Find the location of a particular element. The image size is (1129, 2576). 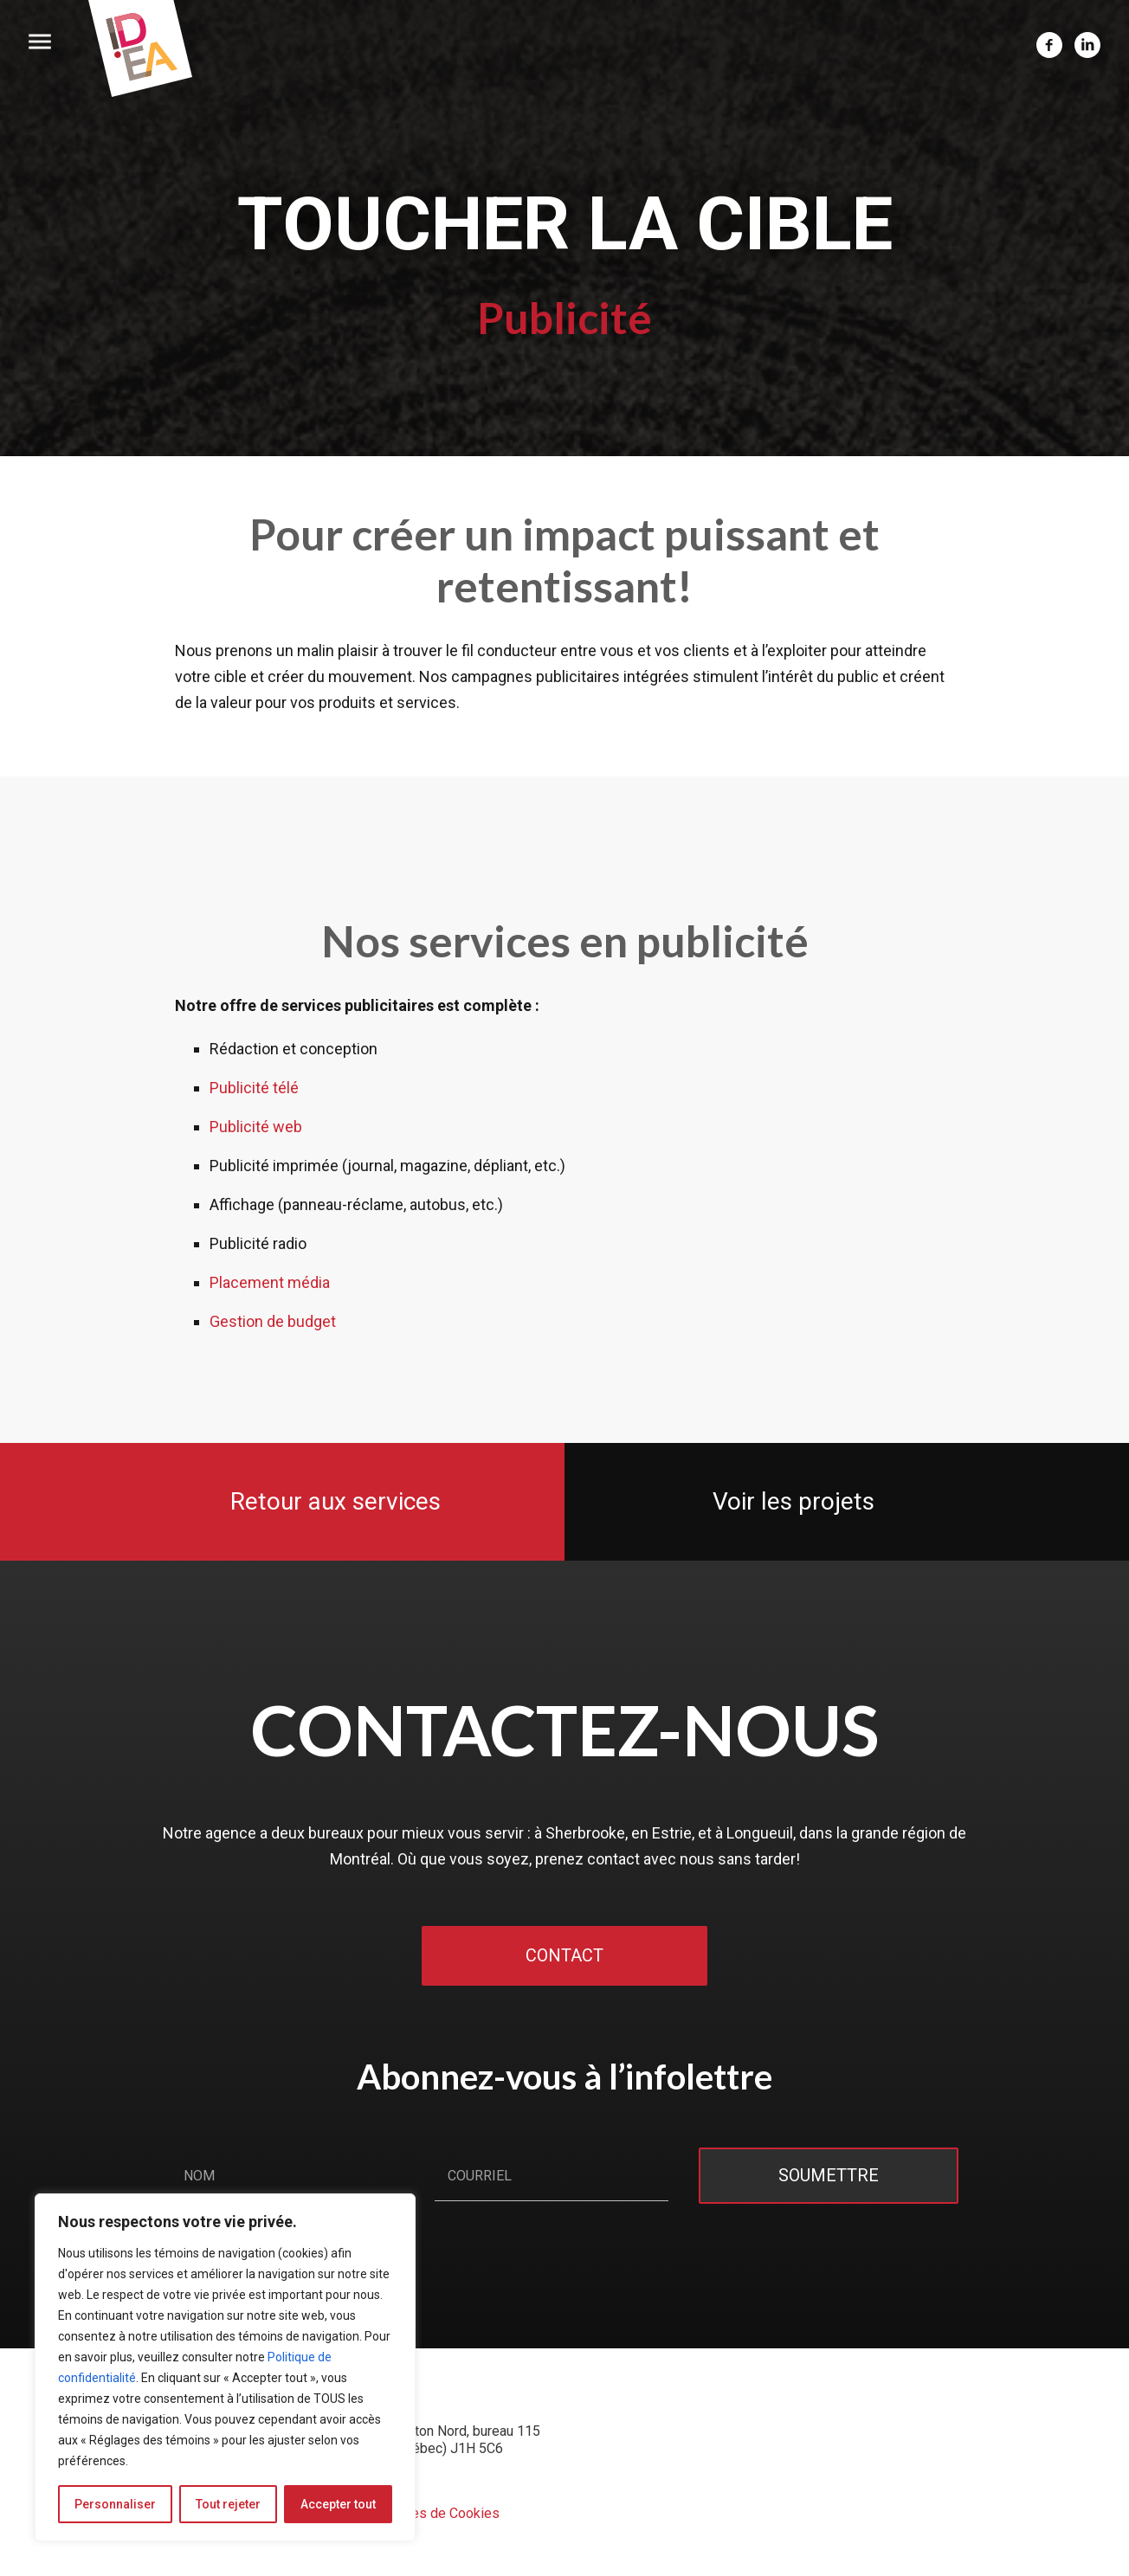

Contact is located at coordinates (564, 1956).